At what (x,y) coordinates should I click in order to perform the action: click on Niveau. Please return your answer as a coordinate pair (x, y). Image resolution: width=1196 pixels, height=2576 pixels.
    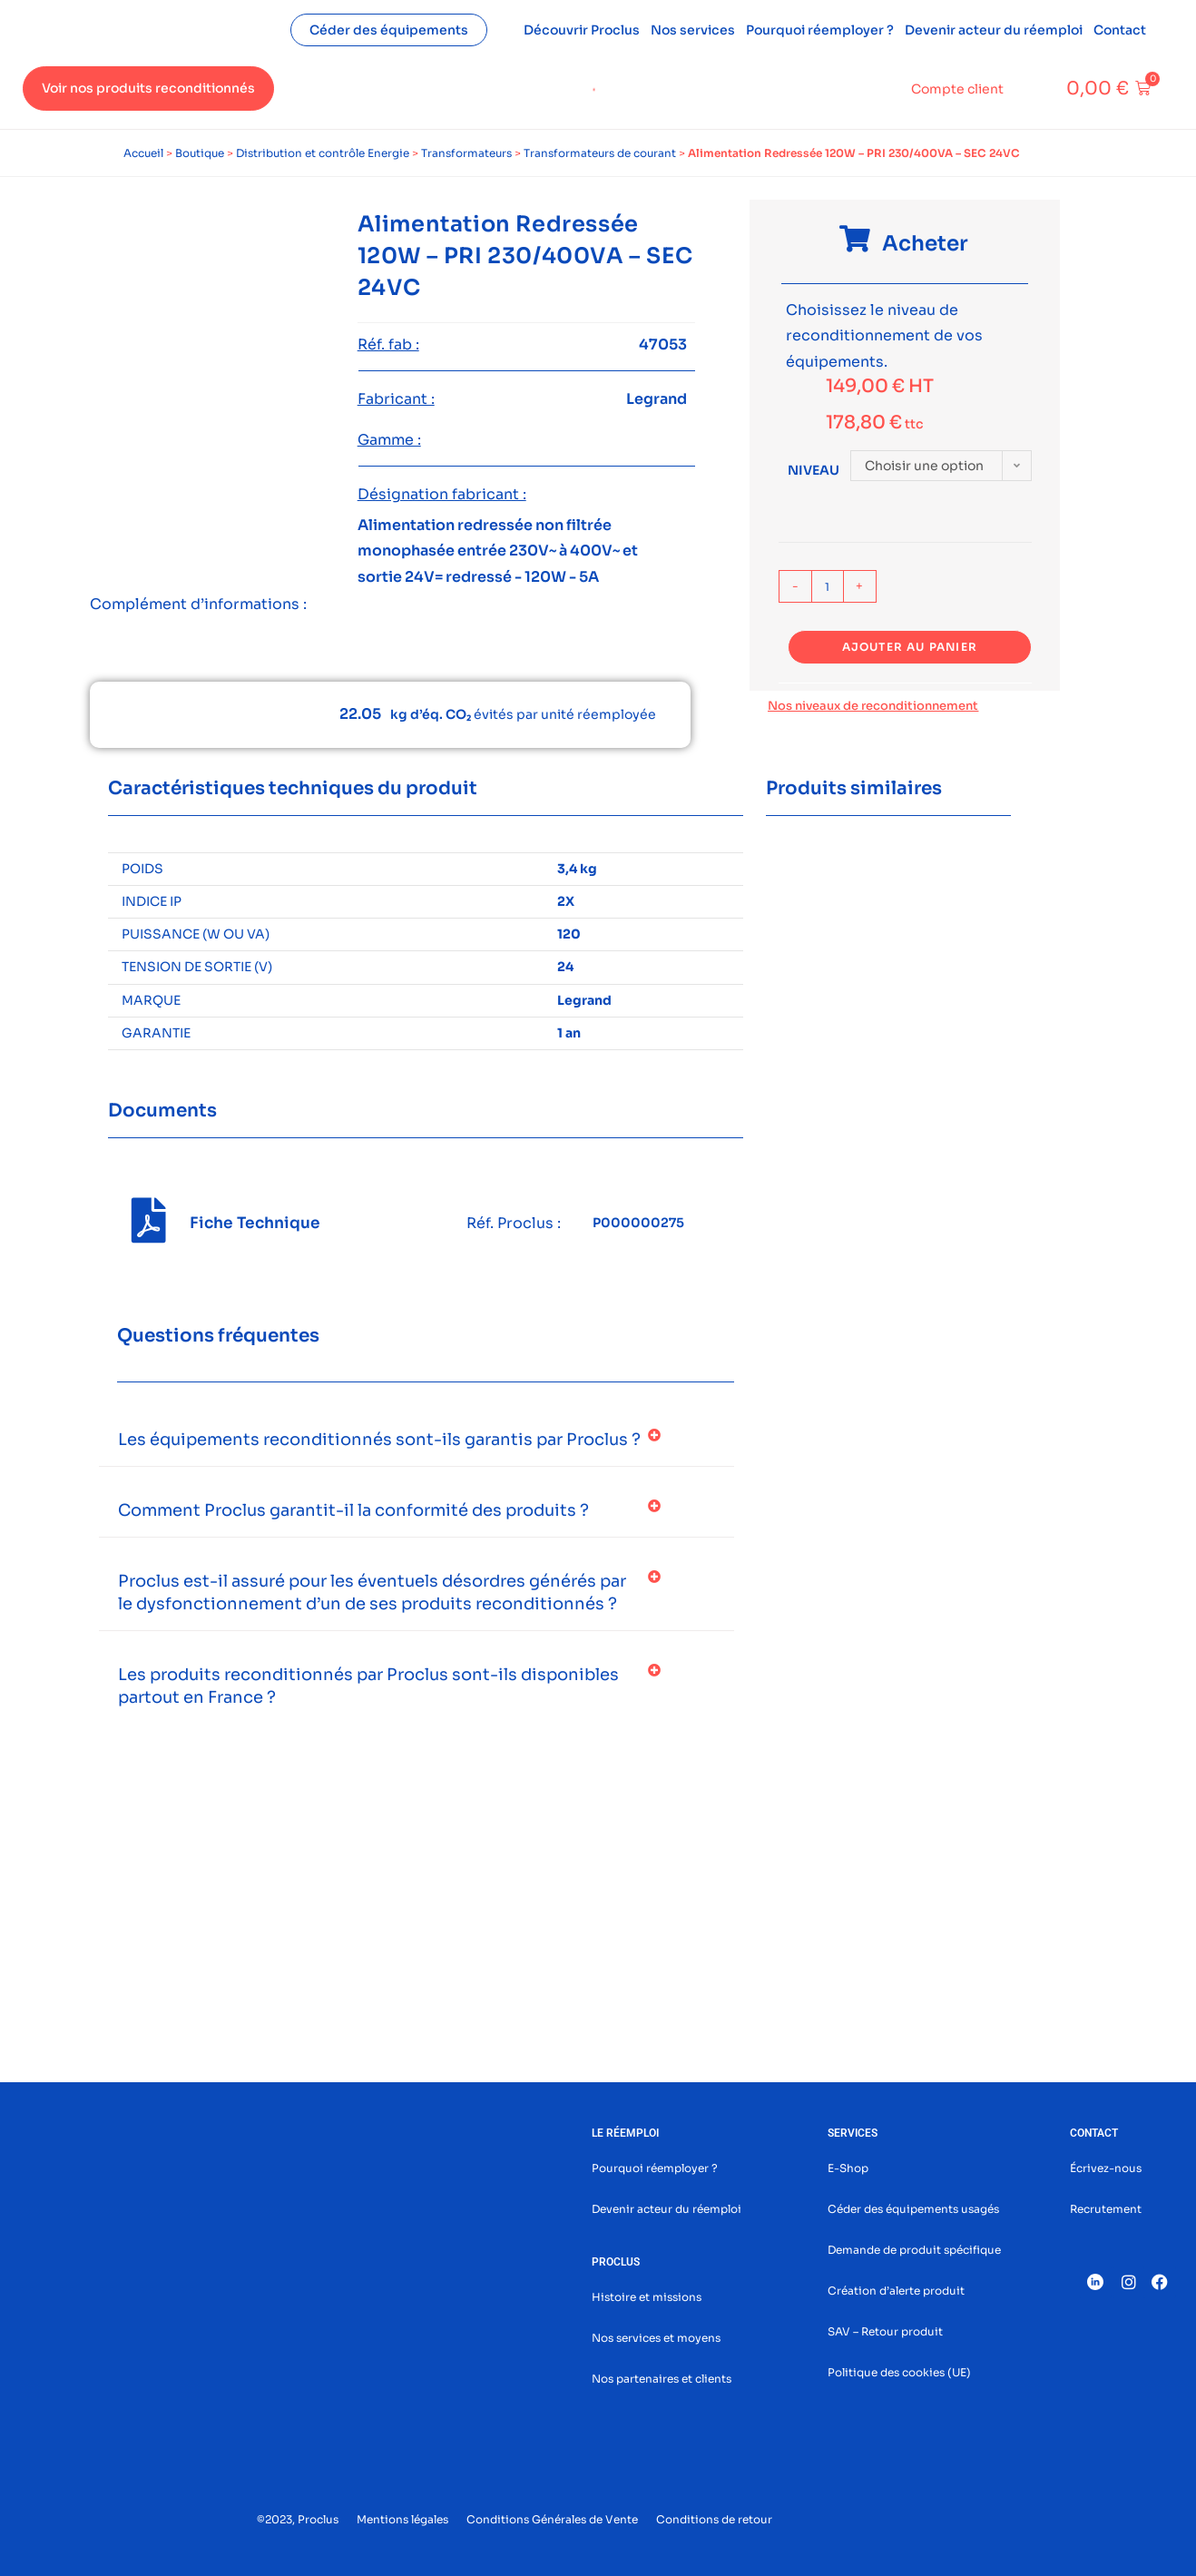
    Looking at the image, I should click on (813, 470).